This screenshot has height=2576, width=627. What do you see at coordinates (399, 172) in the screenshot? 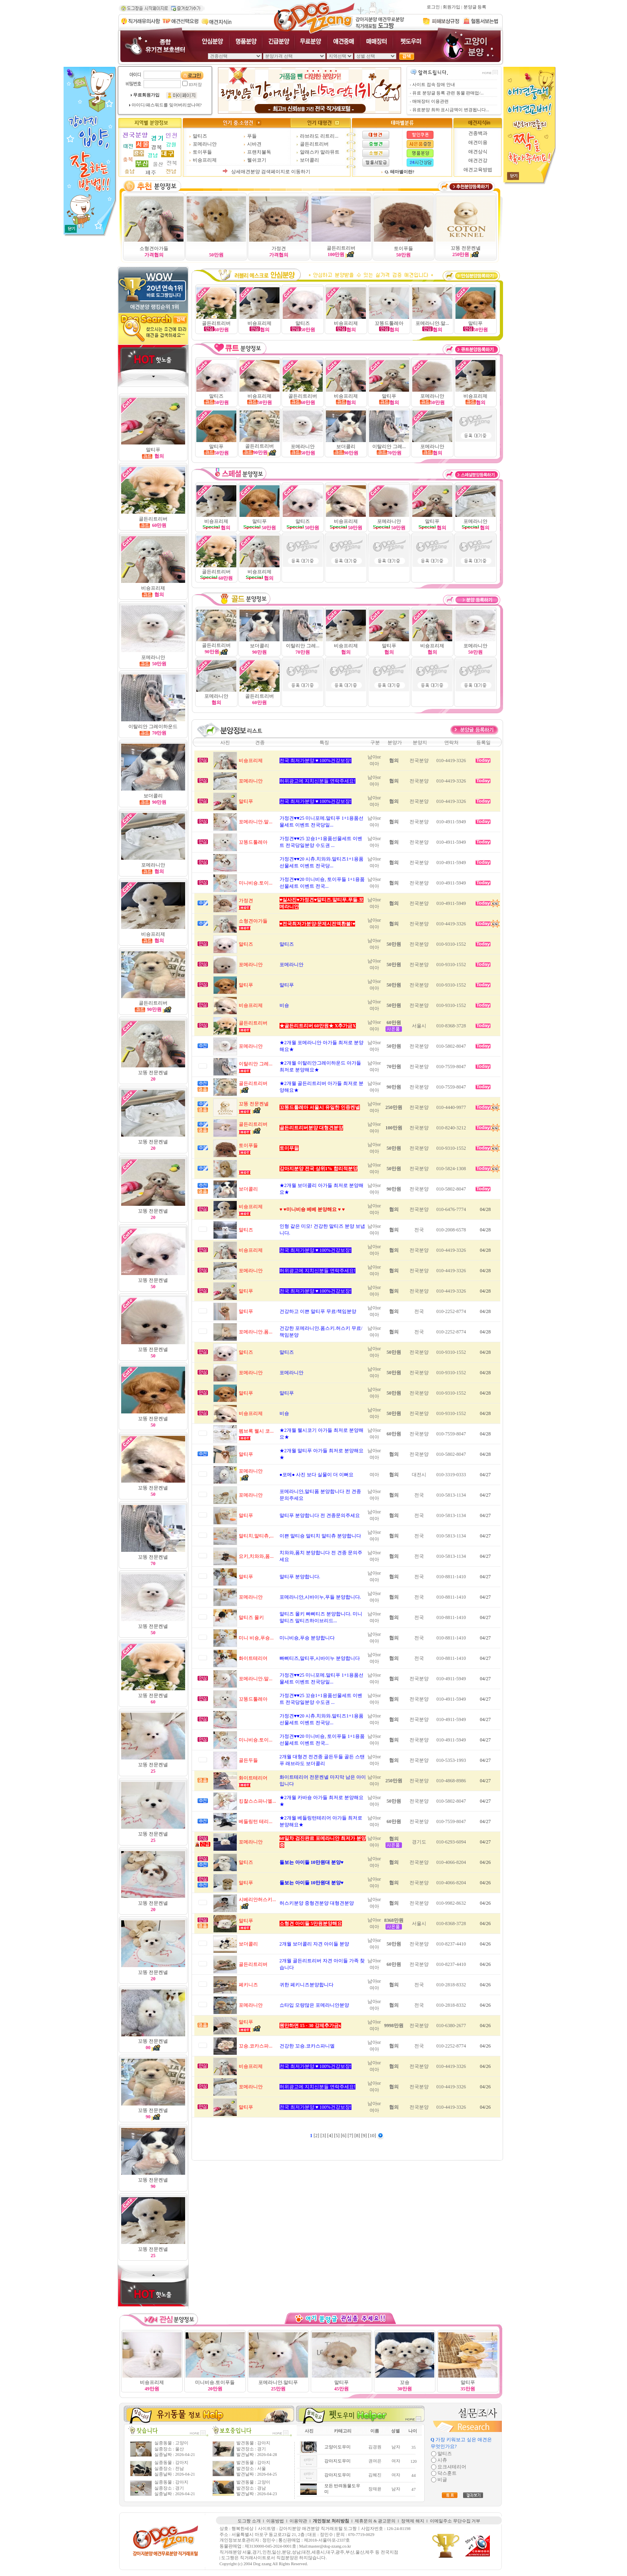
I see `Q. 테마별이란?` at bounding box center [399, 172].